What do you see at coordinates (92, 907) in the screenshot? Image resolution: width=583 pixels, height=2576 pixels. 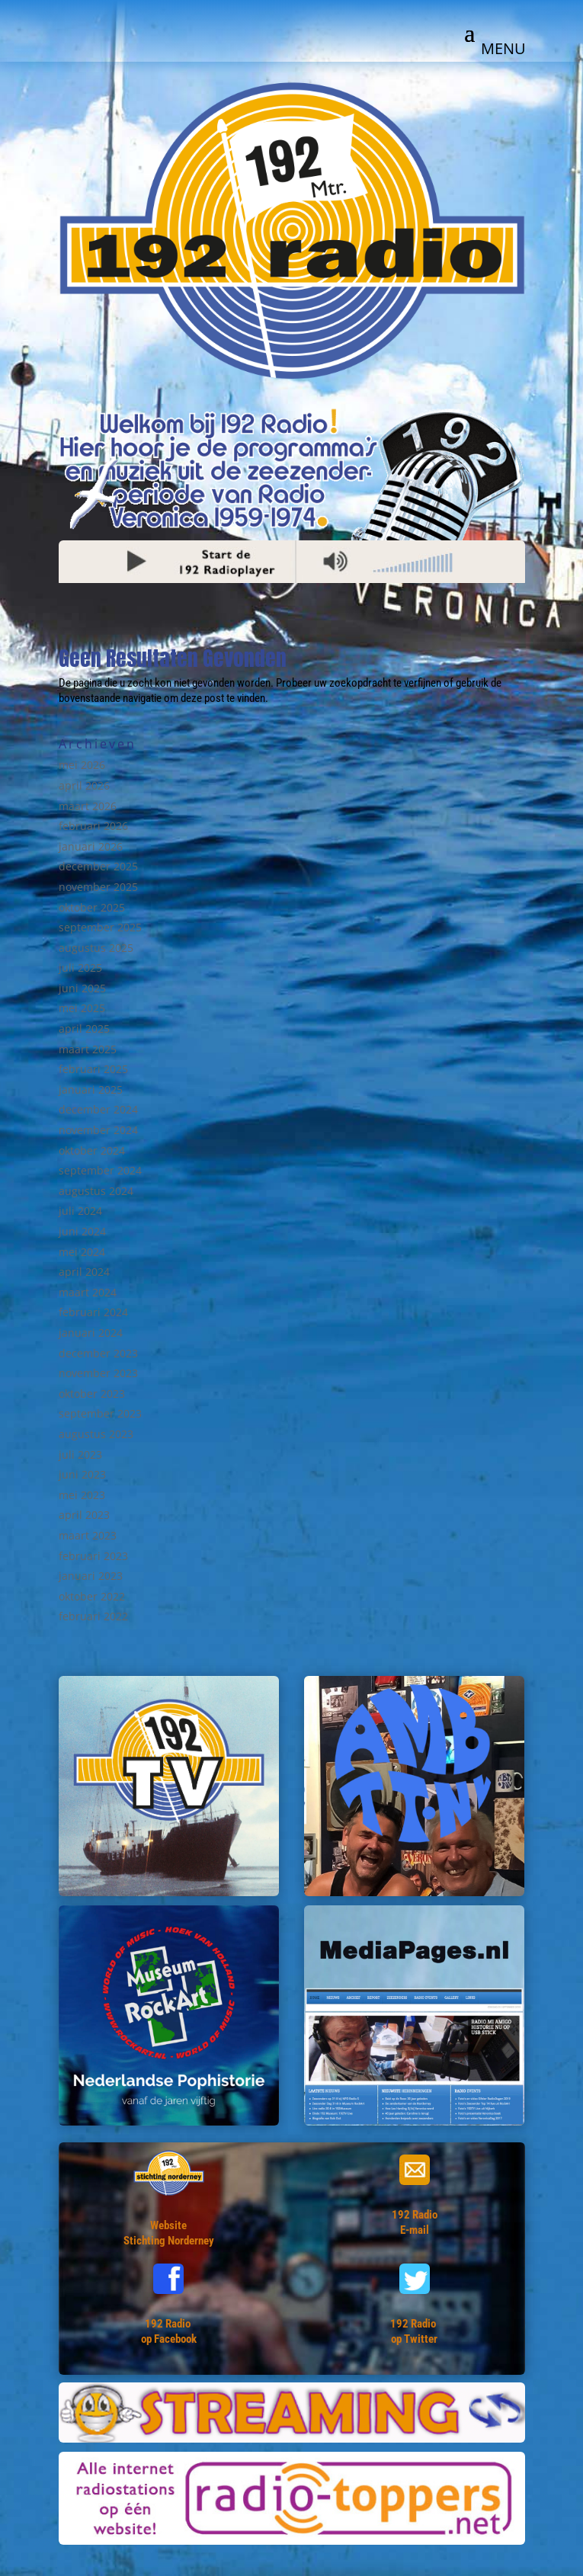 I see `oktober 2025` at bounding box center [92, 907].